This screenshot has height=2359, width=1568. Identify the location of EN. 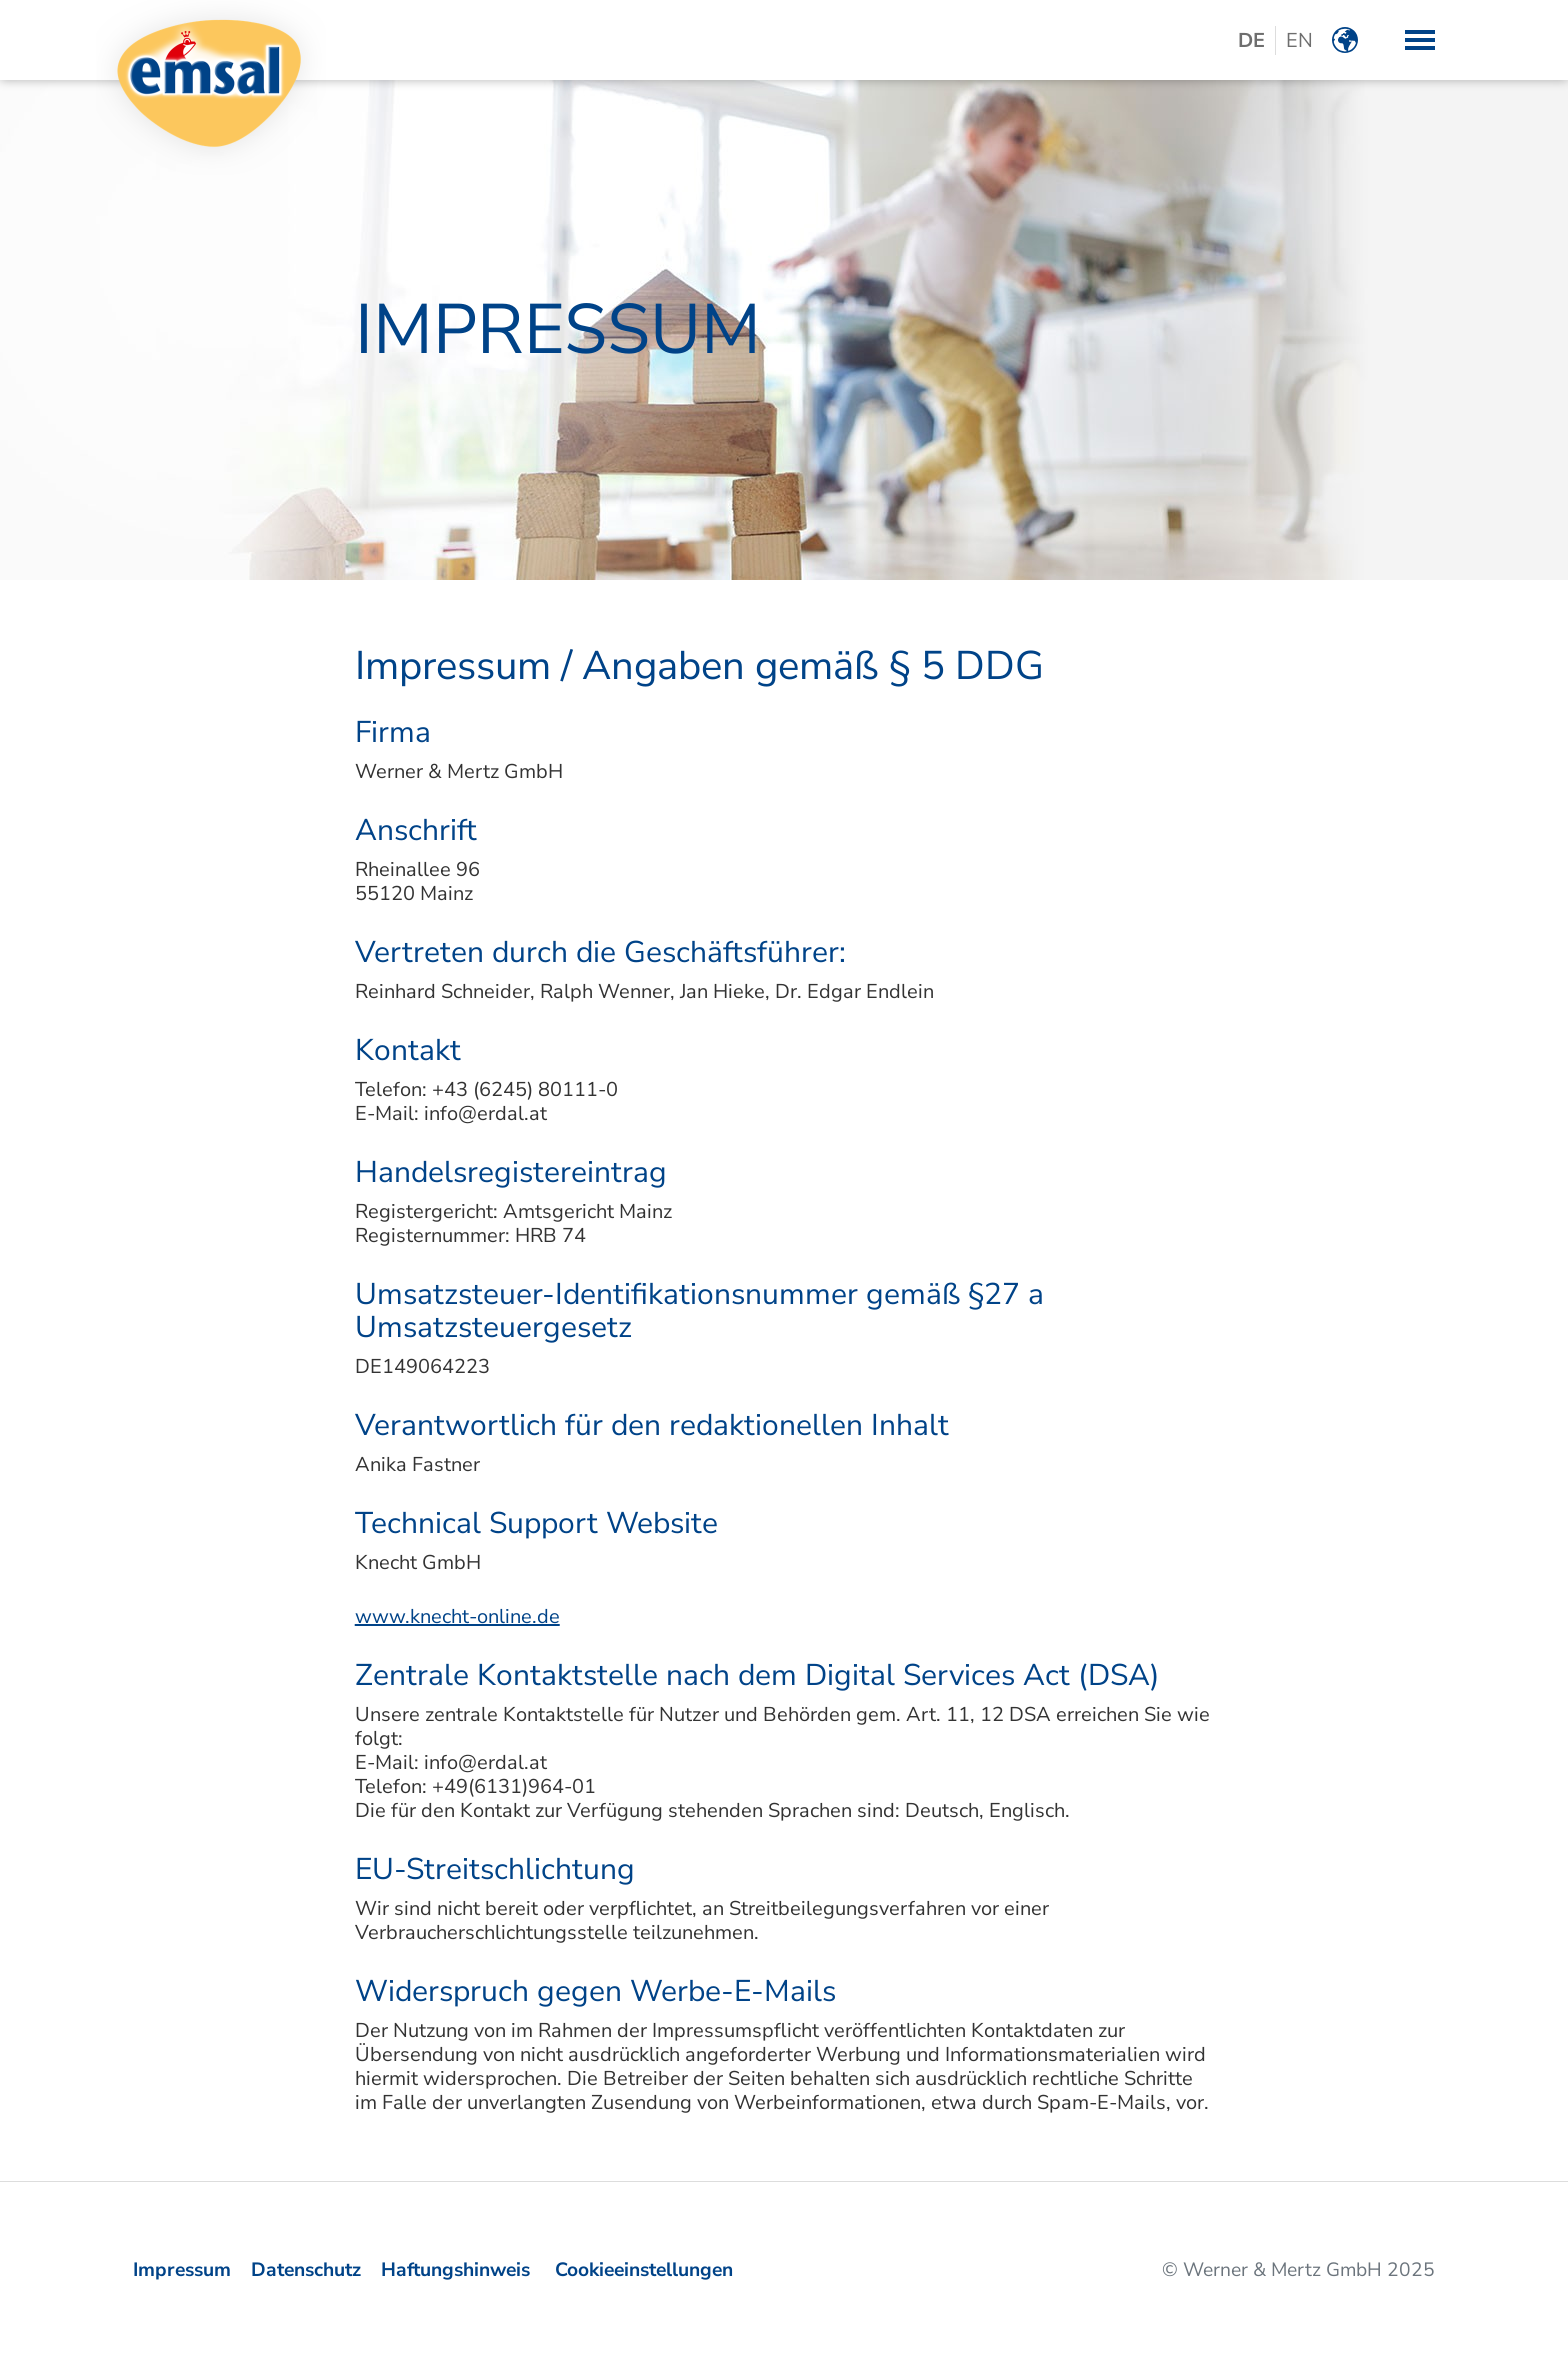
(1299, 40).